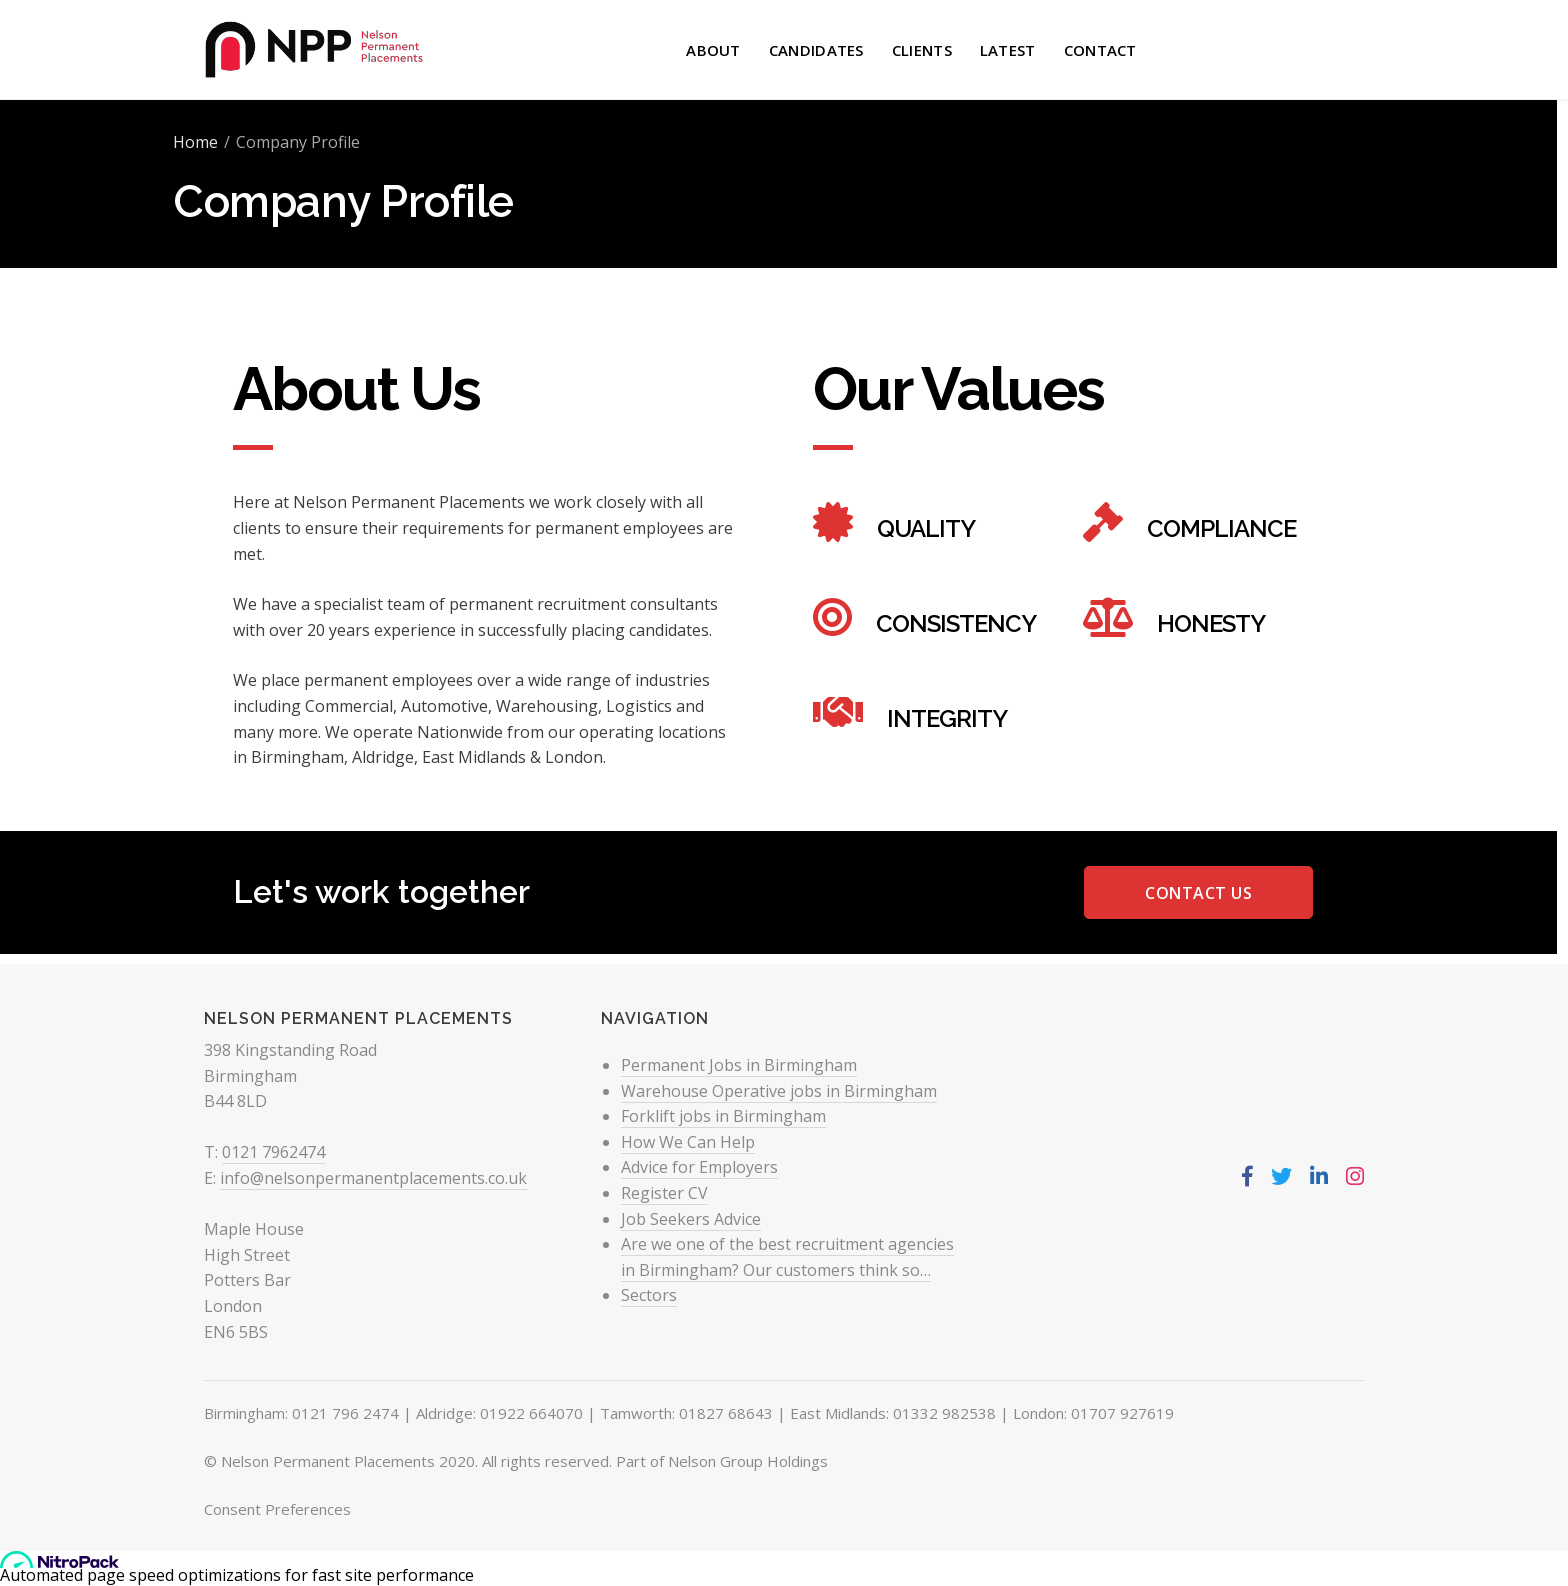 The image size is (1568, 1586). I want to click on Consent Preferences, so click(277, 1509).